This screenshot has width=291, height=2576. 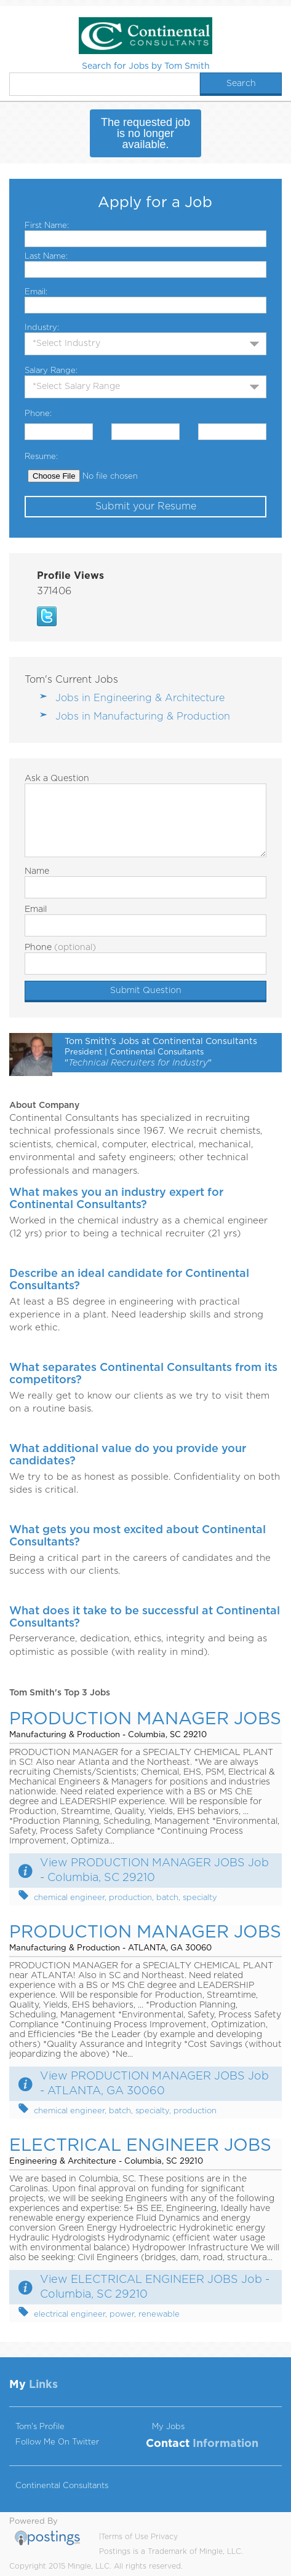 What do you see at coordinates (145, 990) in the screenshot?
I see `Submit Question` at bounding box center [145, 990].